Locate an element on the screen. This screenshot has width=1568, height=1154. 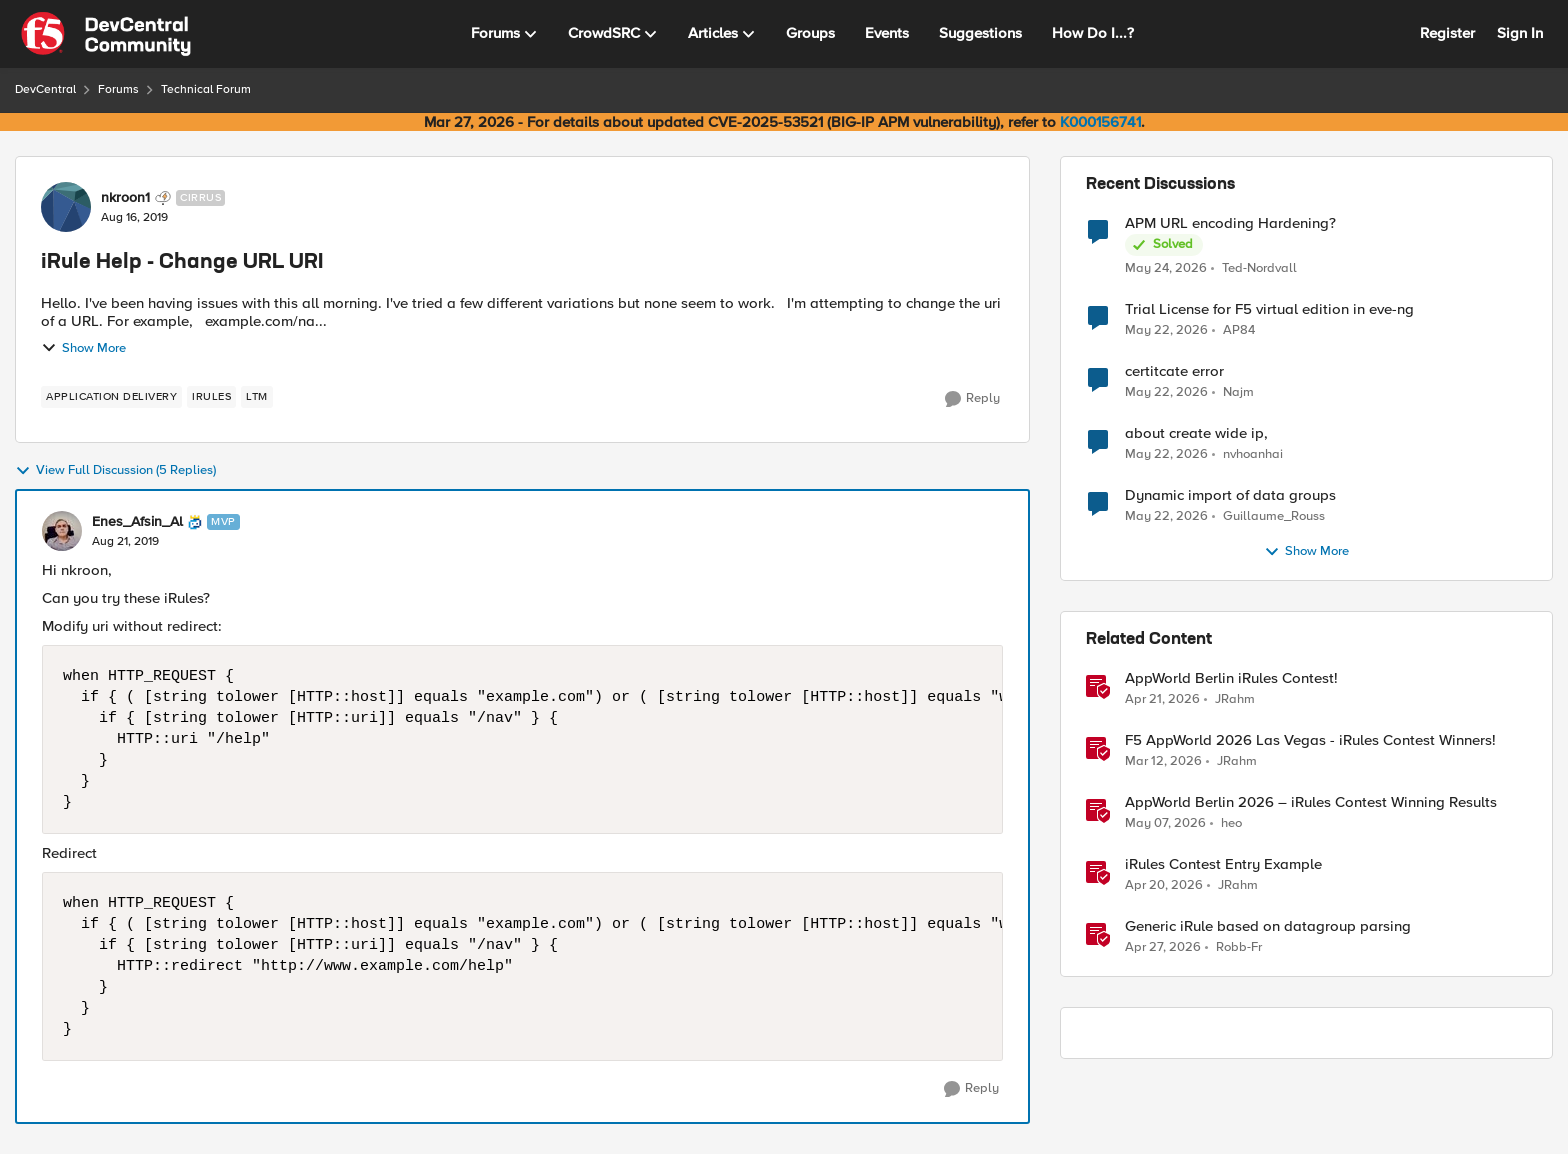
AppWorld Berlin 2026 – iRules Contest Winning Results is located at coordinates (1311, 802).